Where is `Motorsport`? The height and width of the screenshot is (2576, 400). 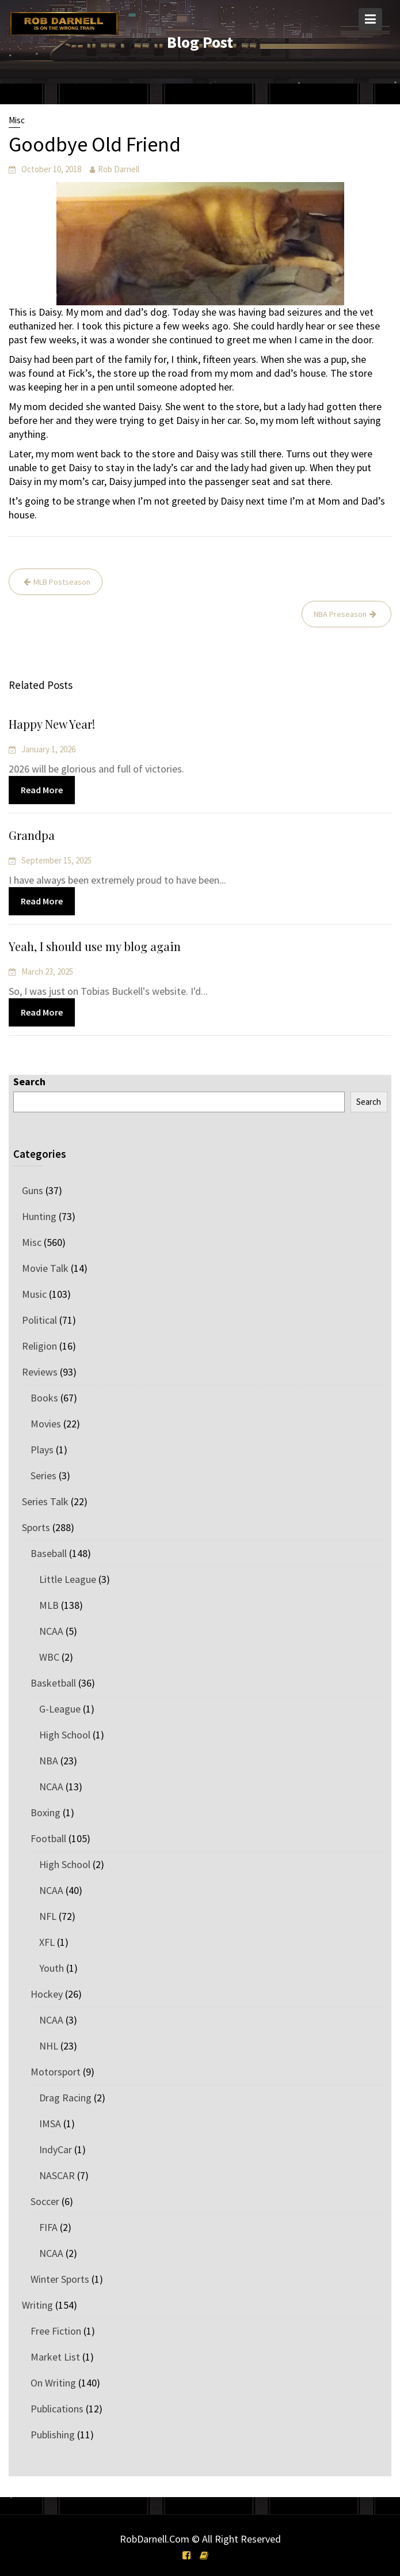
Motorsport is located at coordinates (56, 2071).